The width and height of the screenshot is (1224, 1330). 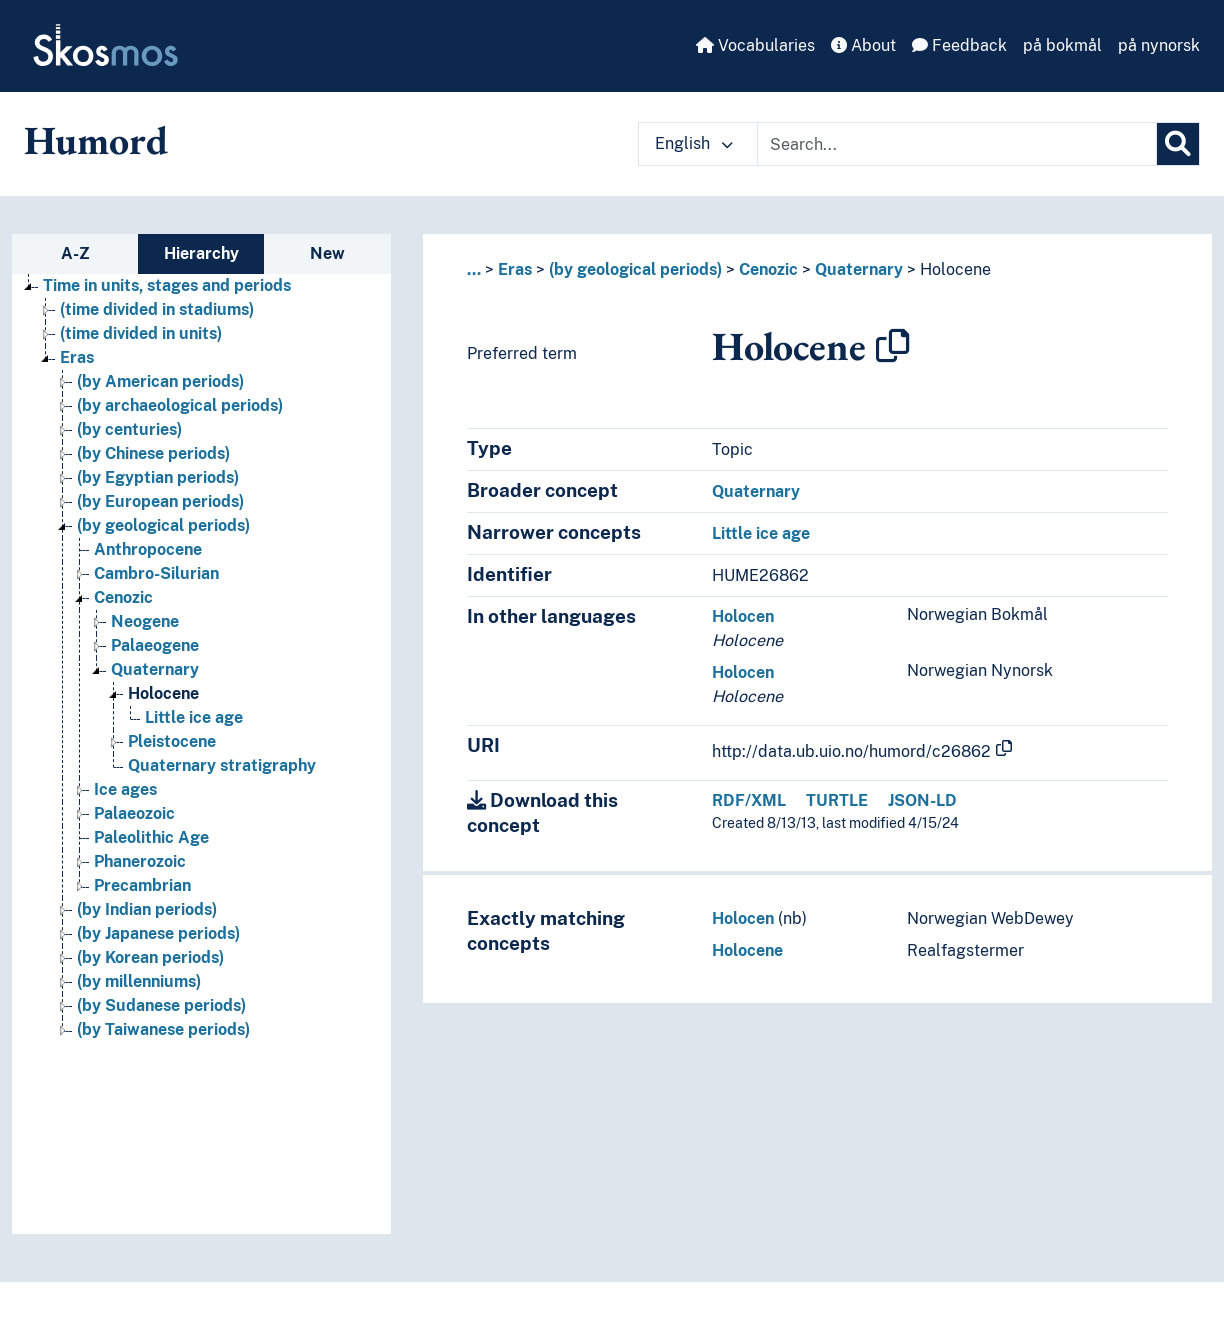 I want to click on (by American periods) [Go to the concept page], so click(x=160, y=381).